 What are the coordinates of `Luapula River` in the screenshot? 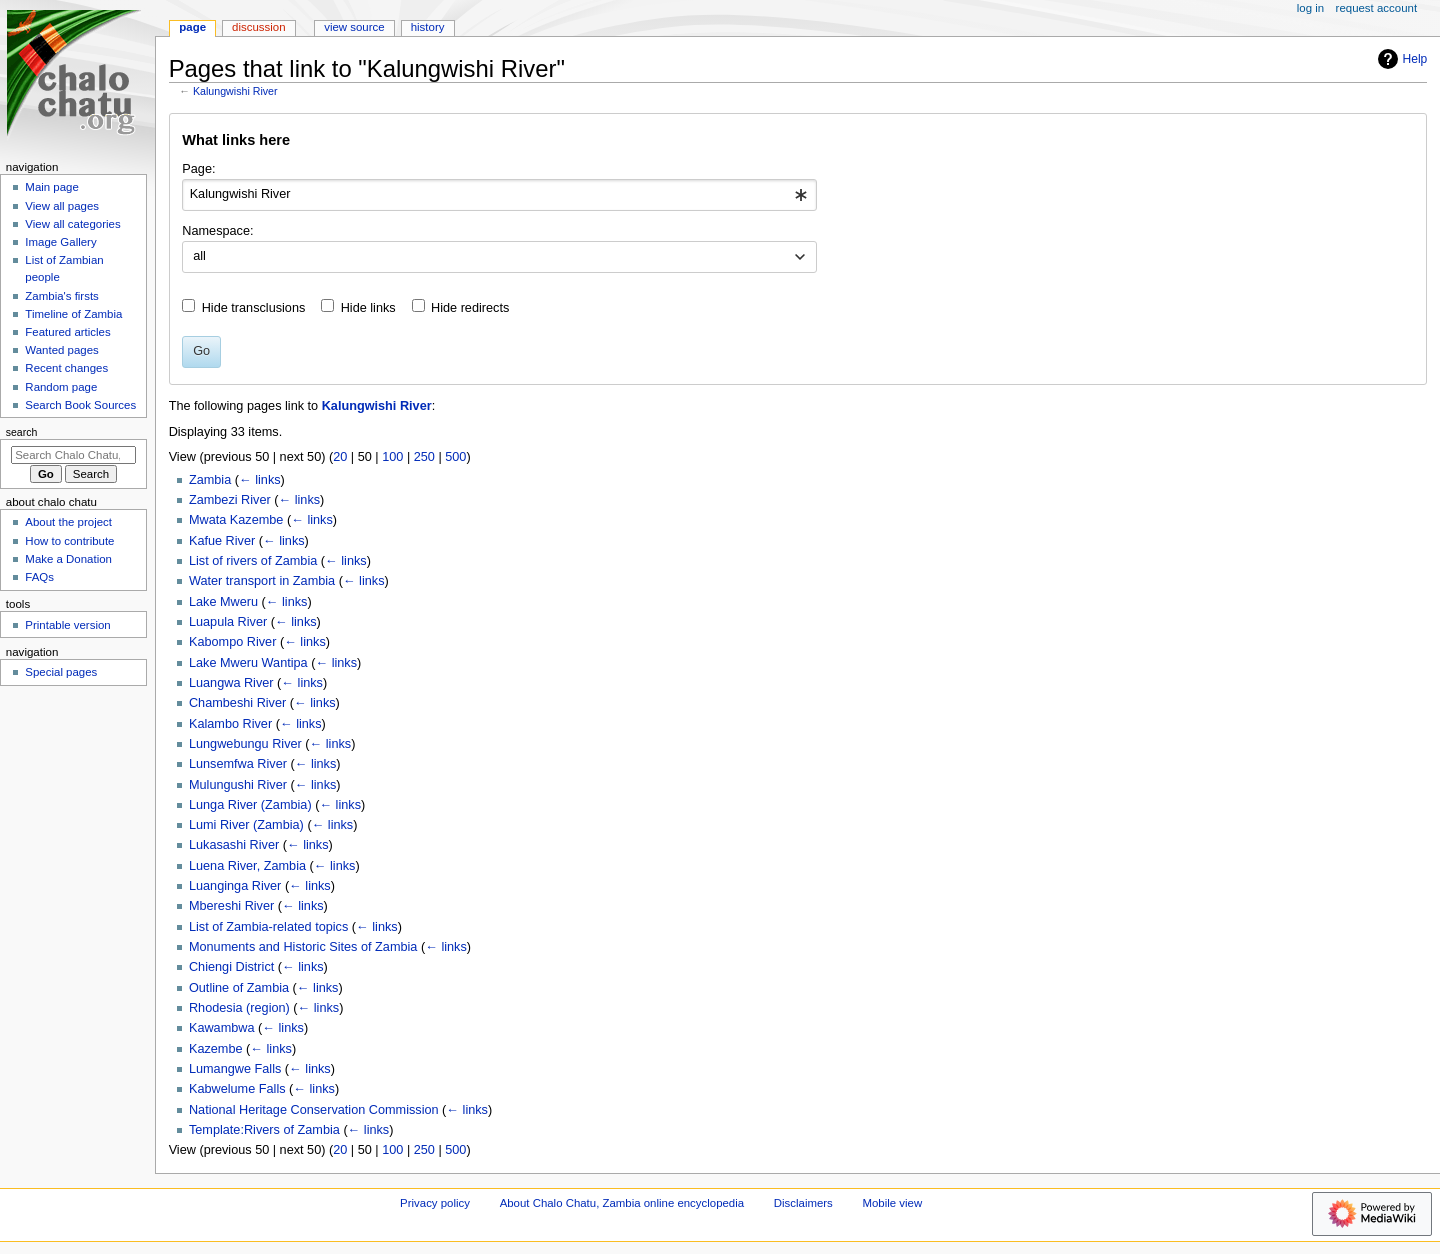 It's located at (228, 622).